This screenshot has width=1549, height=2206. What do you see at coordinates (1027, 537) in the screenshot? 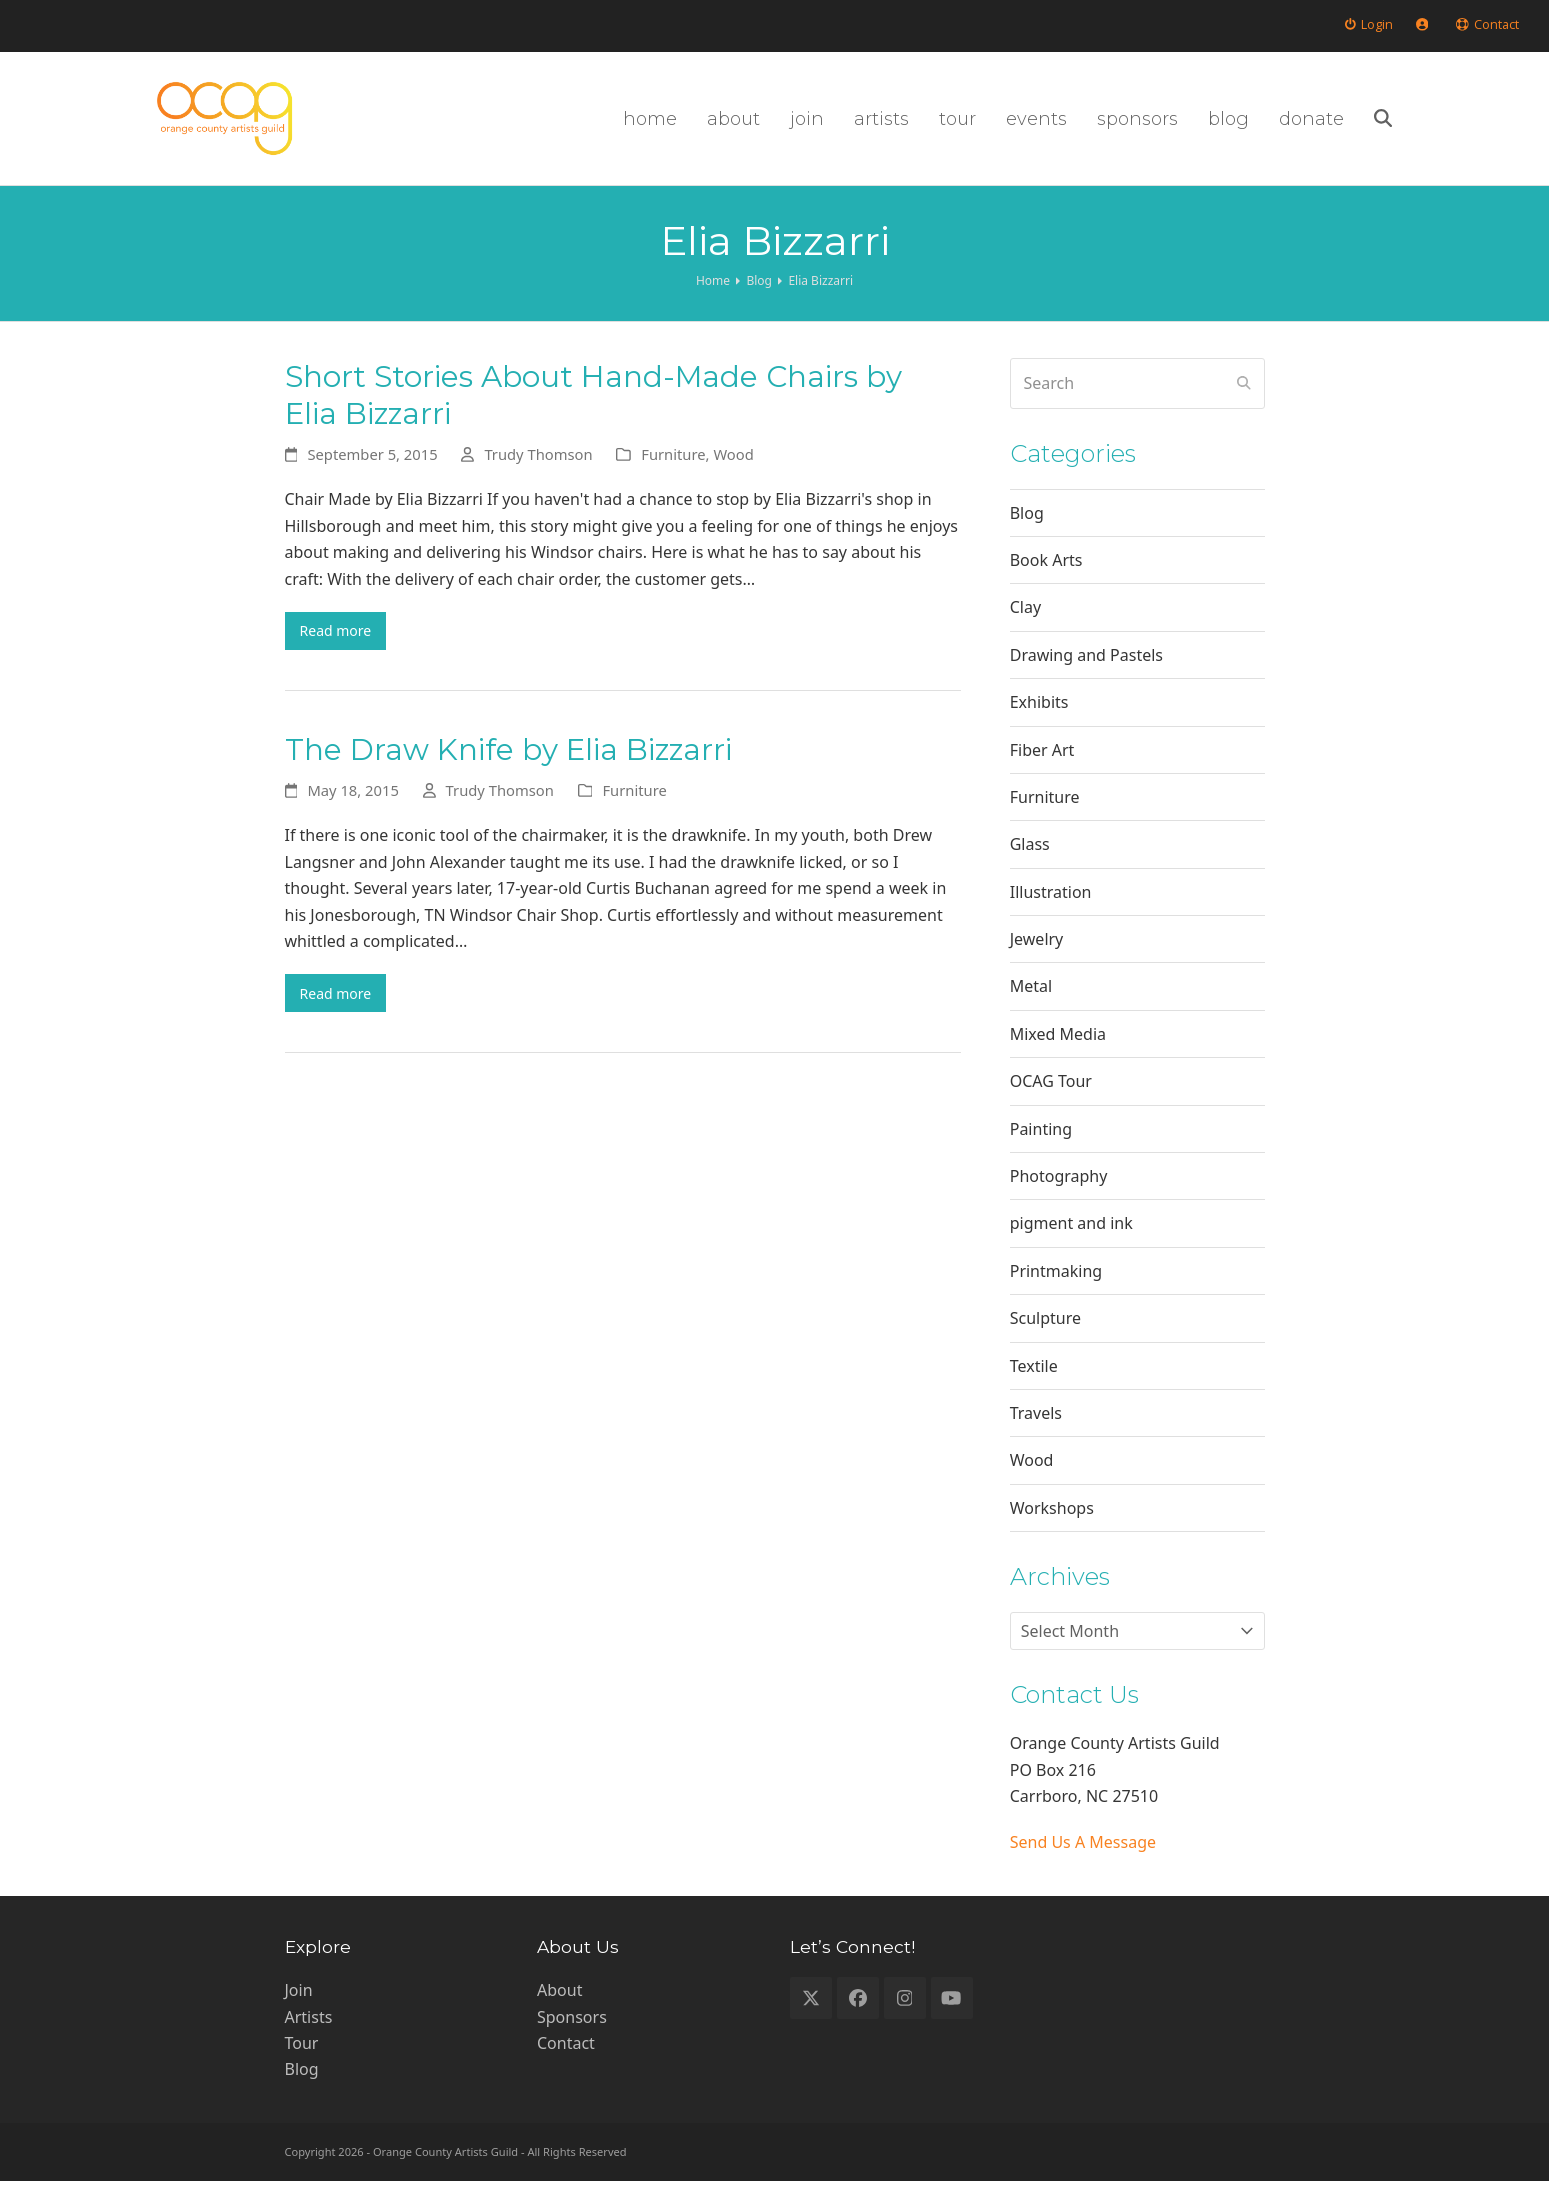
I see `Blog` at bounding box center [1027, 537].